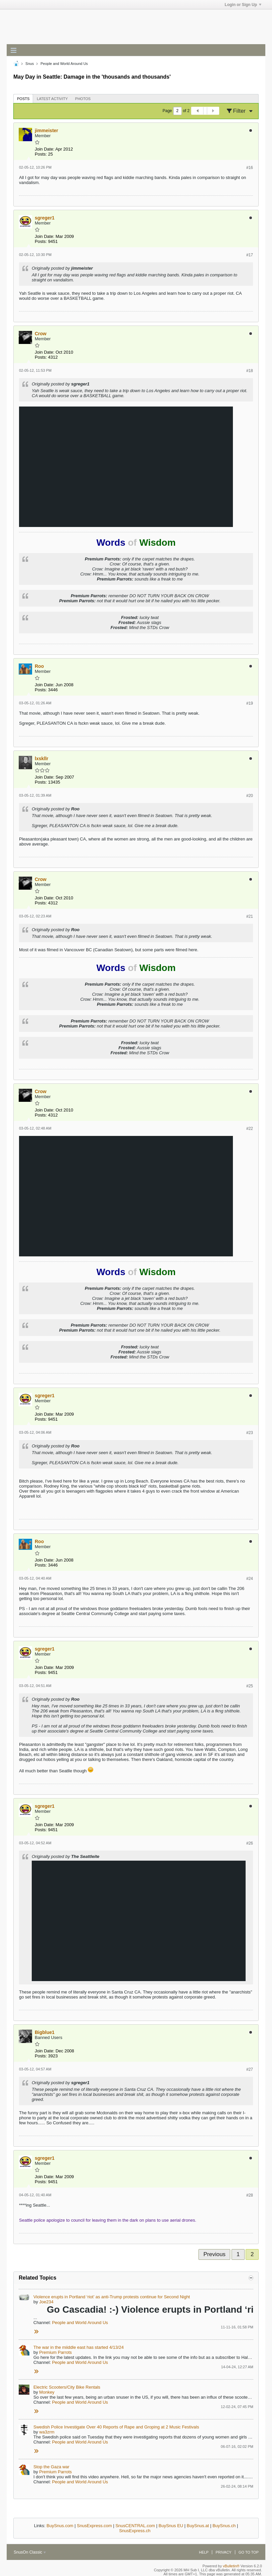 The width and height of the screenshot is (272, 2576). What do you see at coordinates (249, 1432) in the screenshot?
I see `#23` at bounding box center [249, 1432].